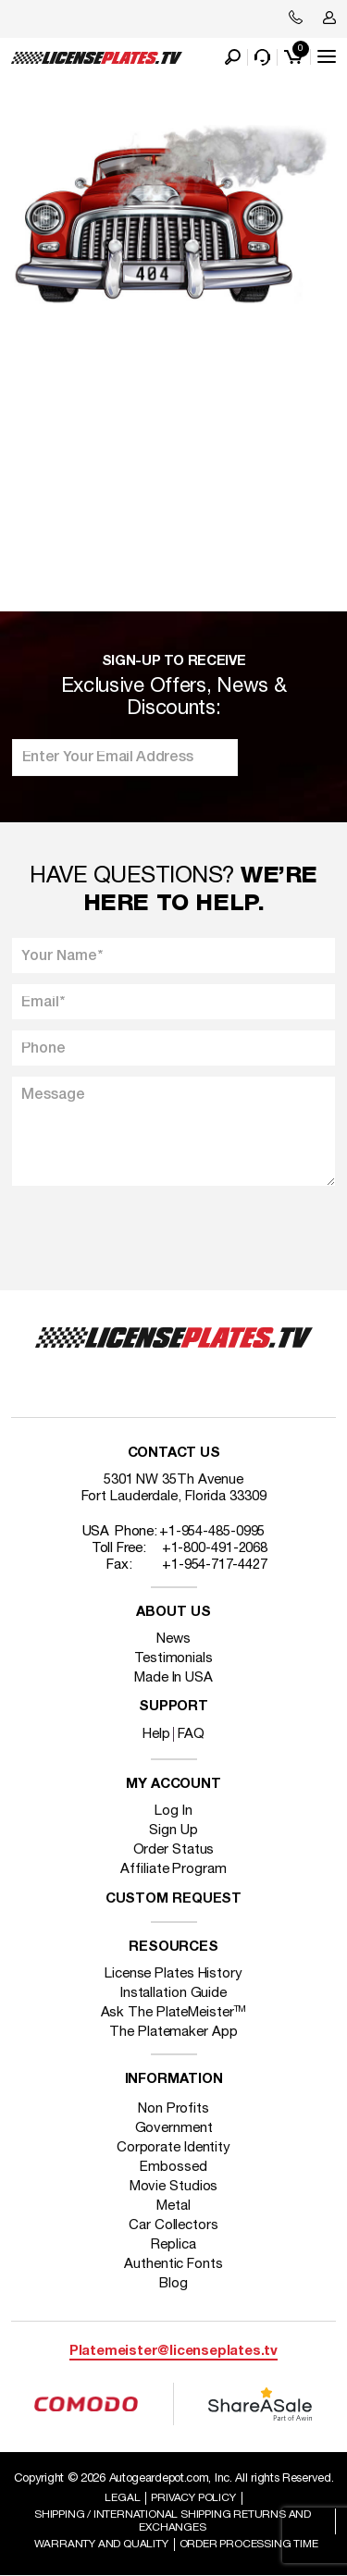 This screenshot has height=2576, width=347. Describe the element at coordinates (173, 1869) in the screenshot. I see `Affiliate Program` at that location.